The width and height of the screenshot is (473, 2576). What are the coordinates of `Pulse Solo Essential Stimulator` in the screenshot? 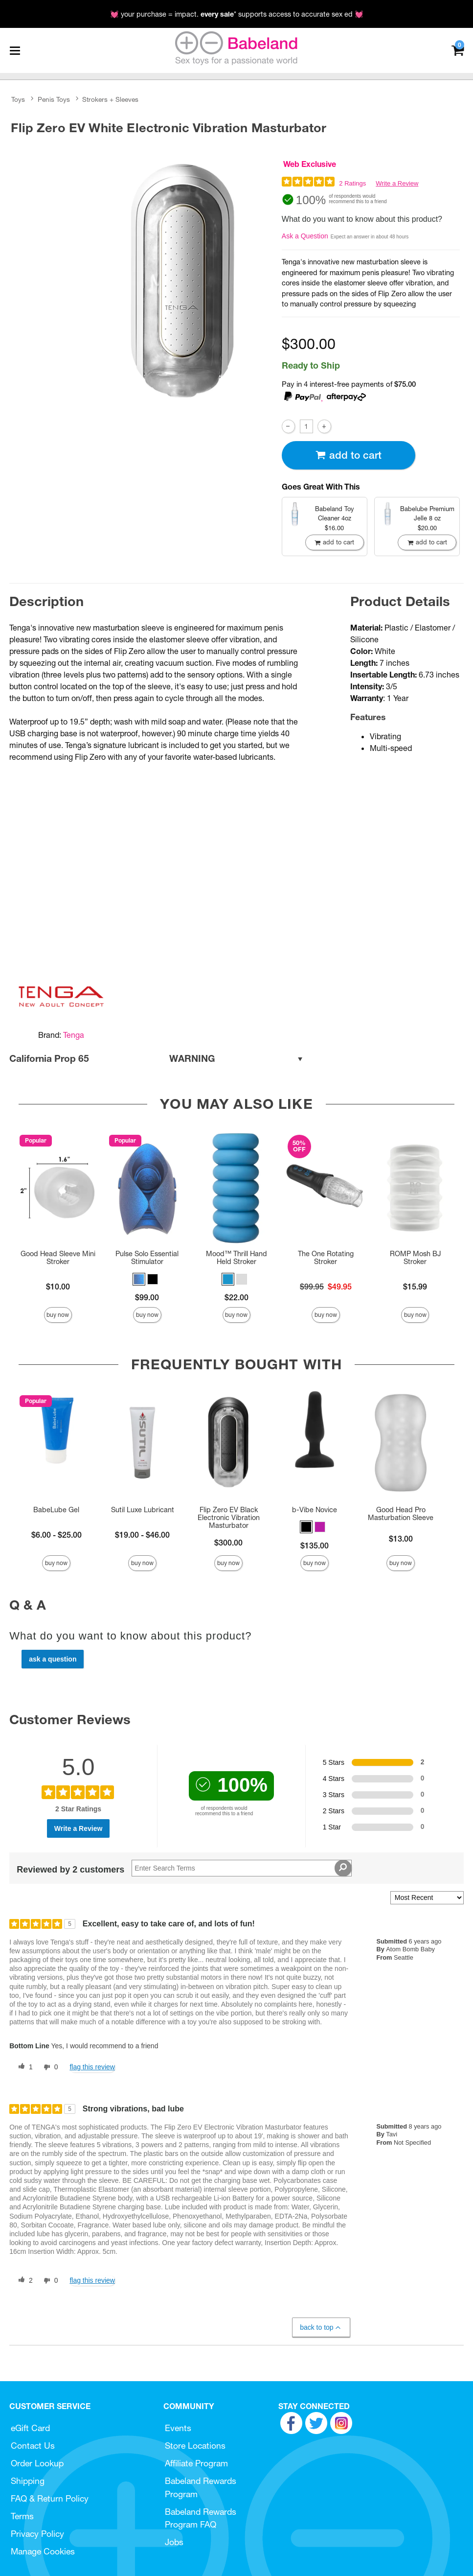 It's located at (147, 1257).